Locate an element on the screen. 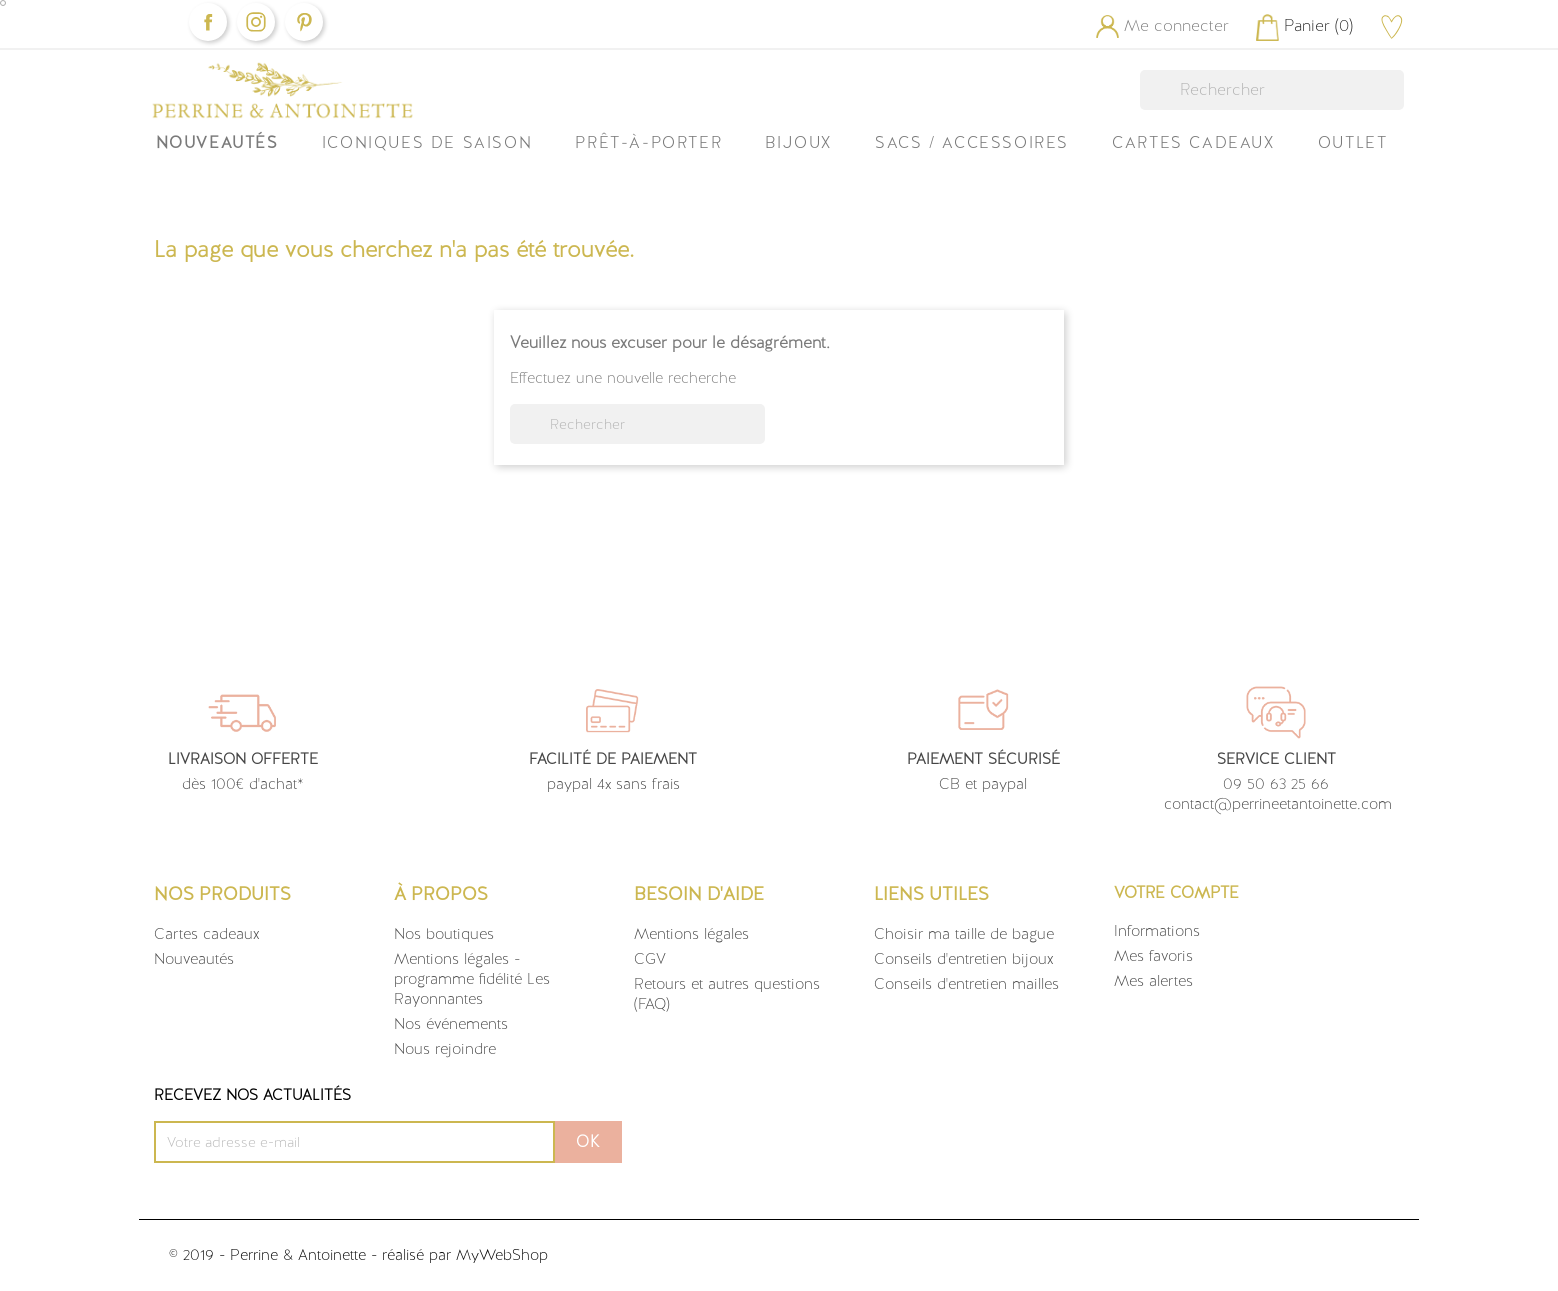  Bijoux is located at coordinates (798, 142).